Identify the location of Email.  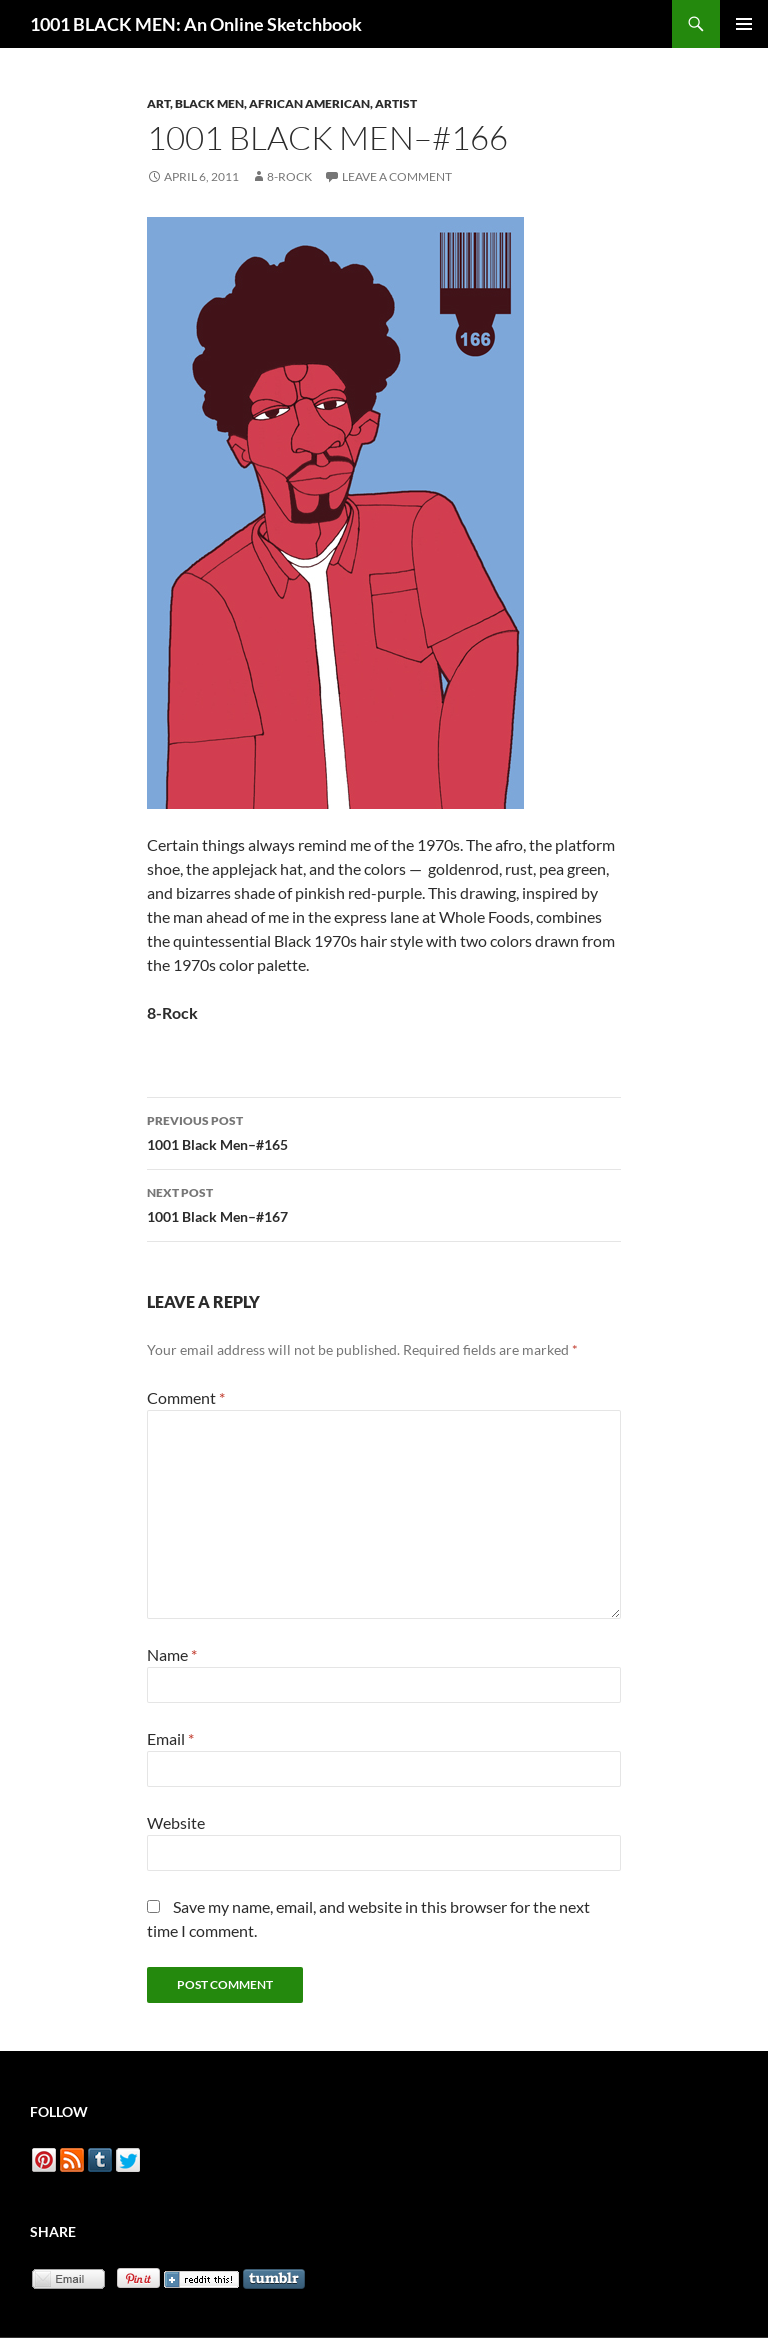
(170, 1738).